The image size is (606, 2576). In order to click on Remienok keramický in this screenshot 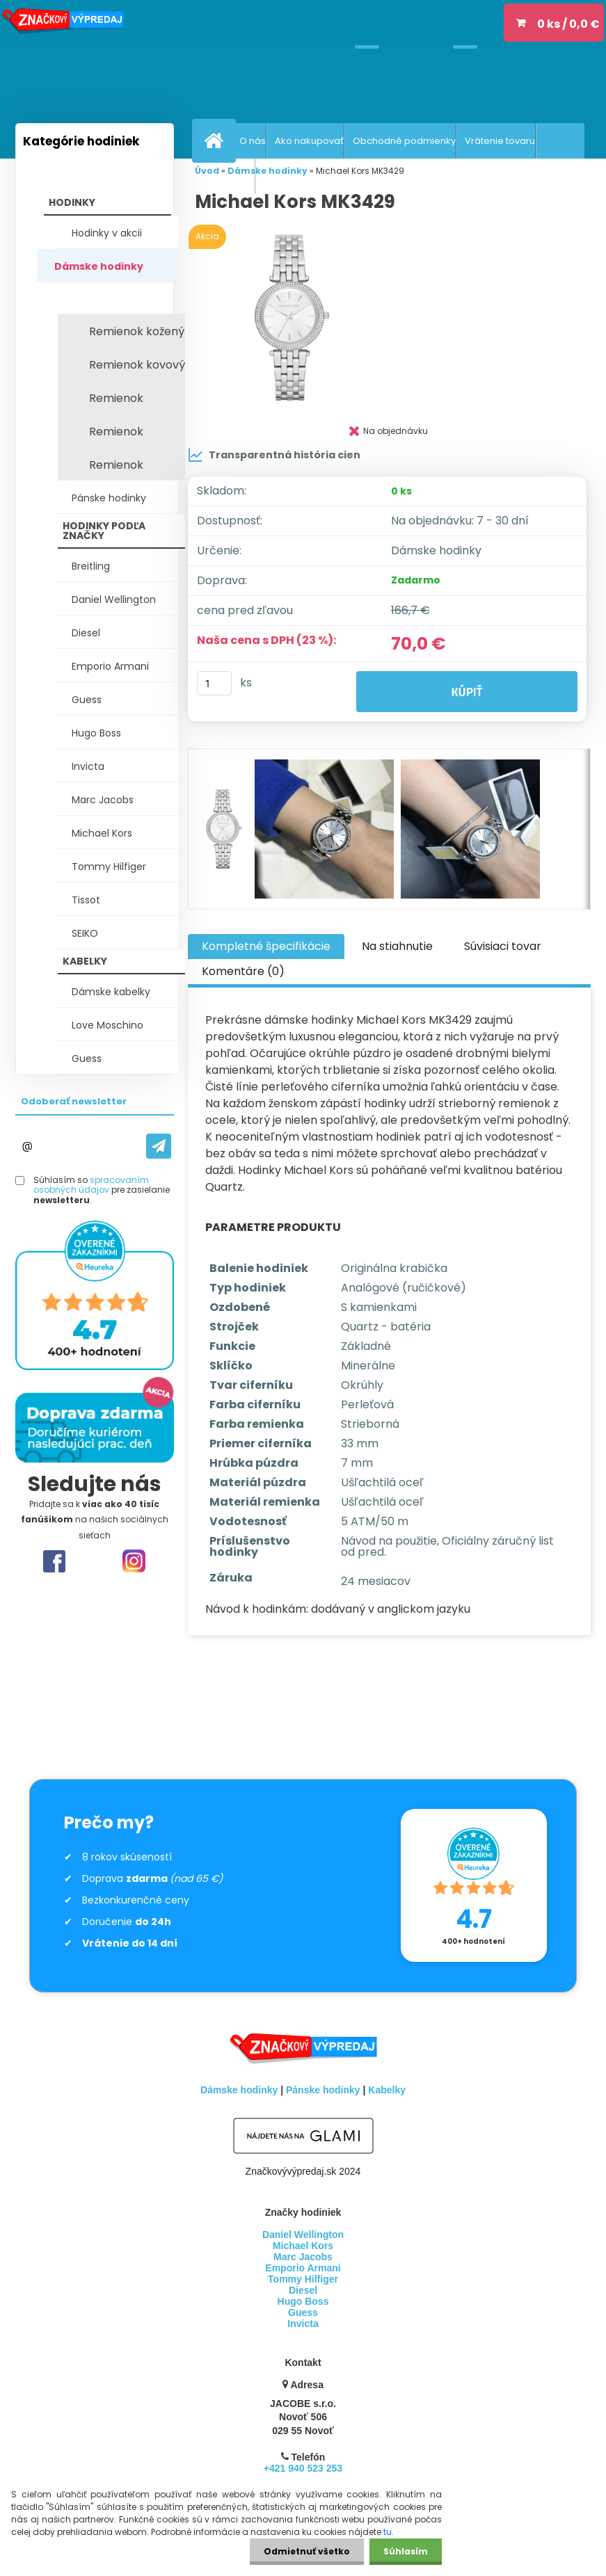, I will do `click(118, 469)`.